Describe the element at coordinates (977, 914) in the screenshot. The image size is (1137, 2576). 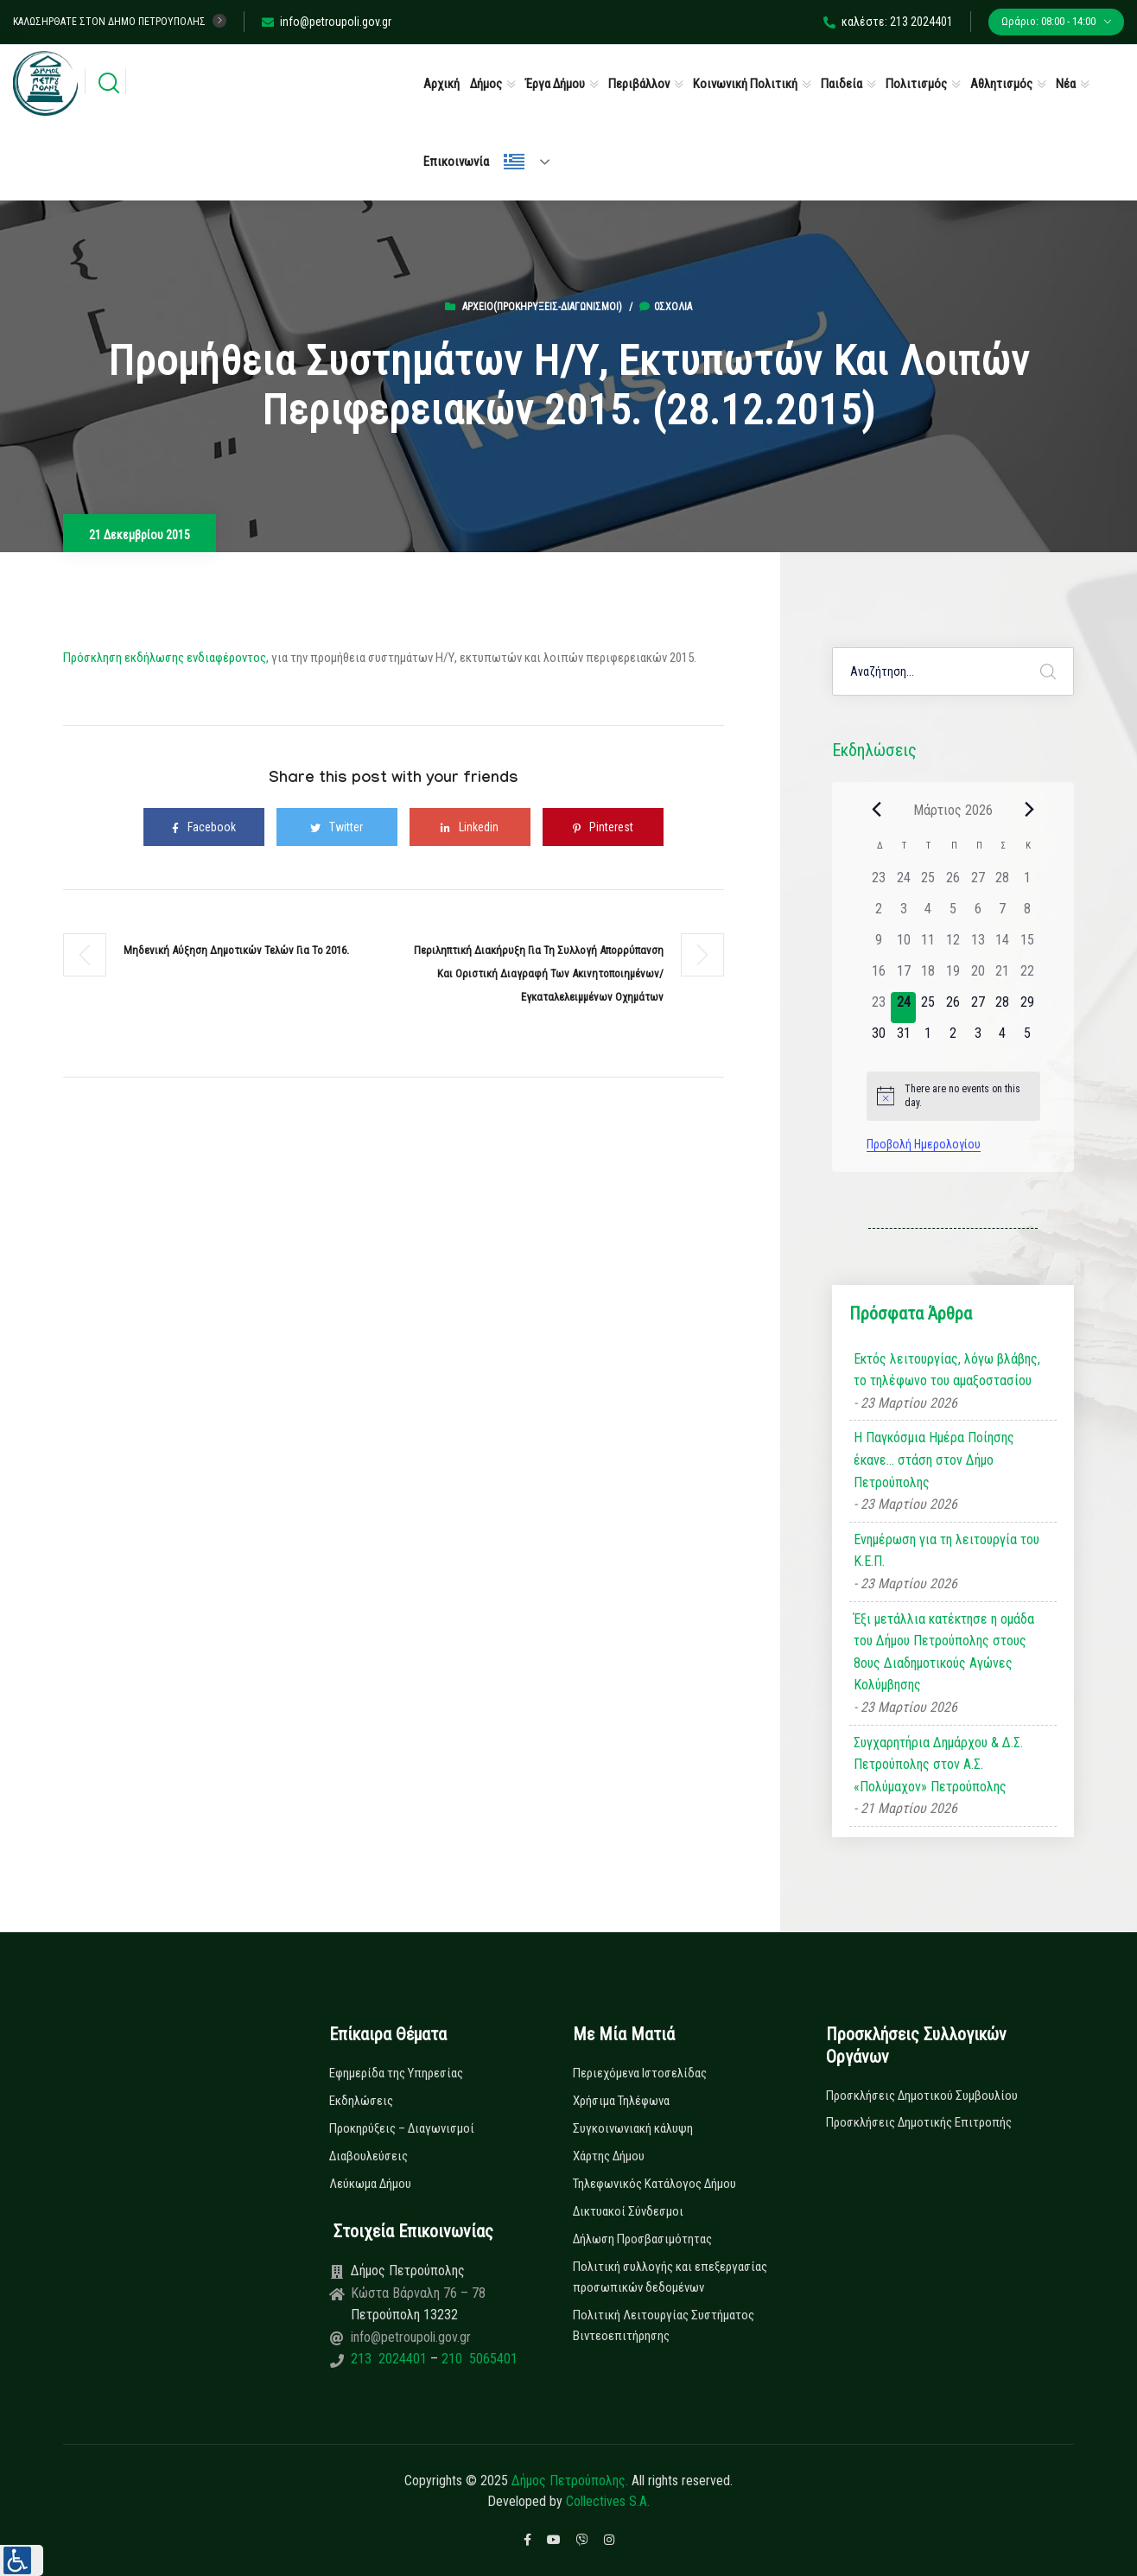
I see `[6 Μαρτίου, 0 εκδηλώσεις]` at that location.